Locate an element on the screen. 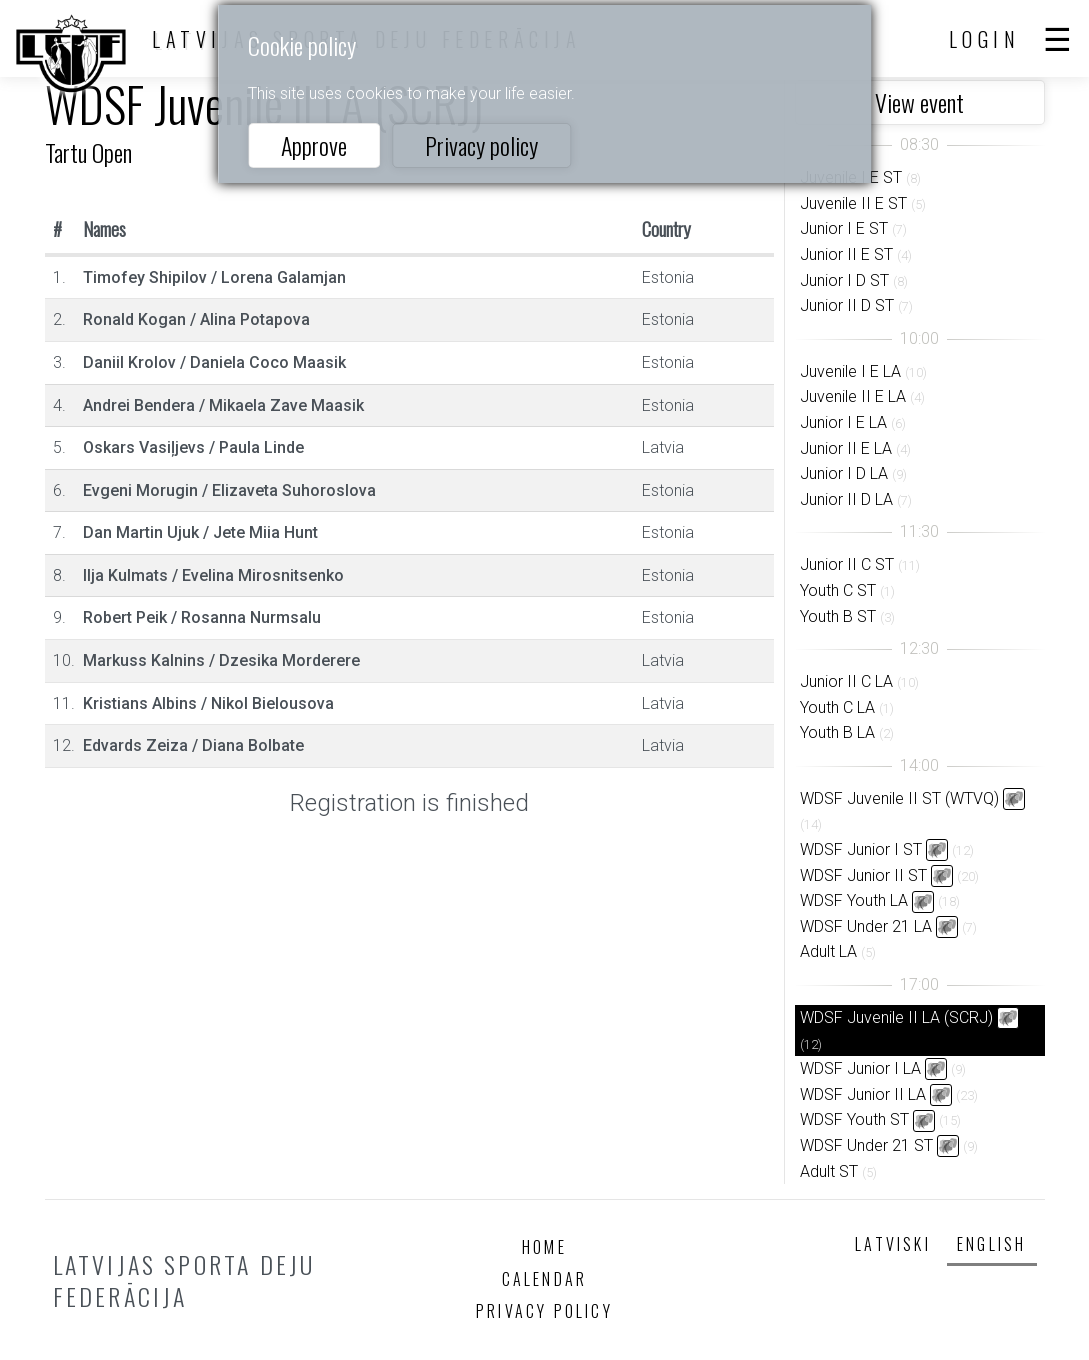 This screenshot has width=1089, height=1360. Junior I E LA is located at coordinates (843, 422).